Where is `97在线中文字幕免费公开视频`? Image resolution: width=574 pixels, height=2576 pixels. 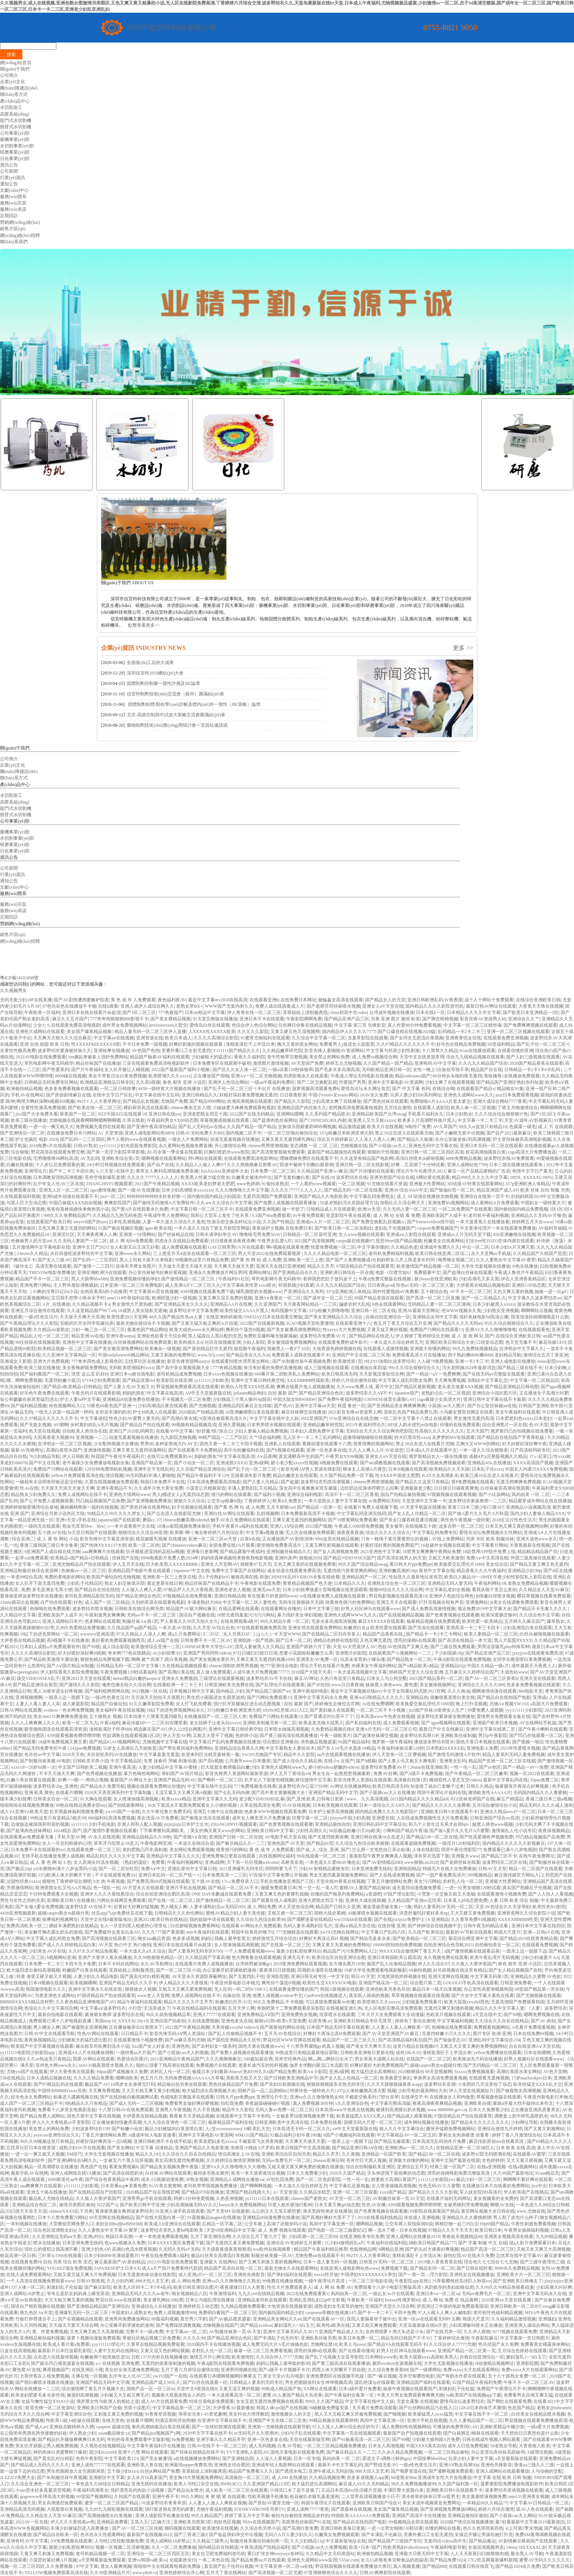 97在线中文字幕免费公开视频 is located at coordinates (278, 1875).